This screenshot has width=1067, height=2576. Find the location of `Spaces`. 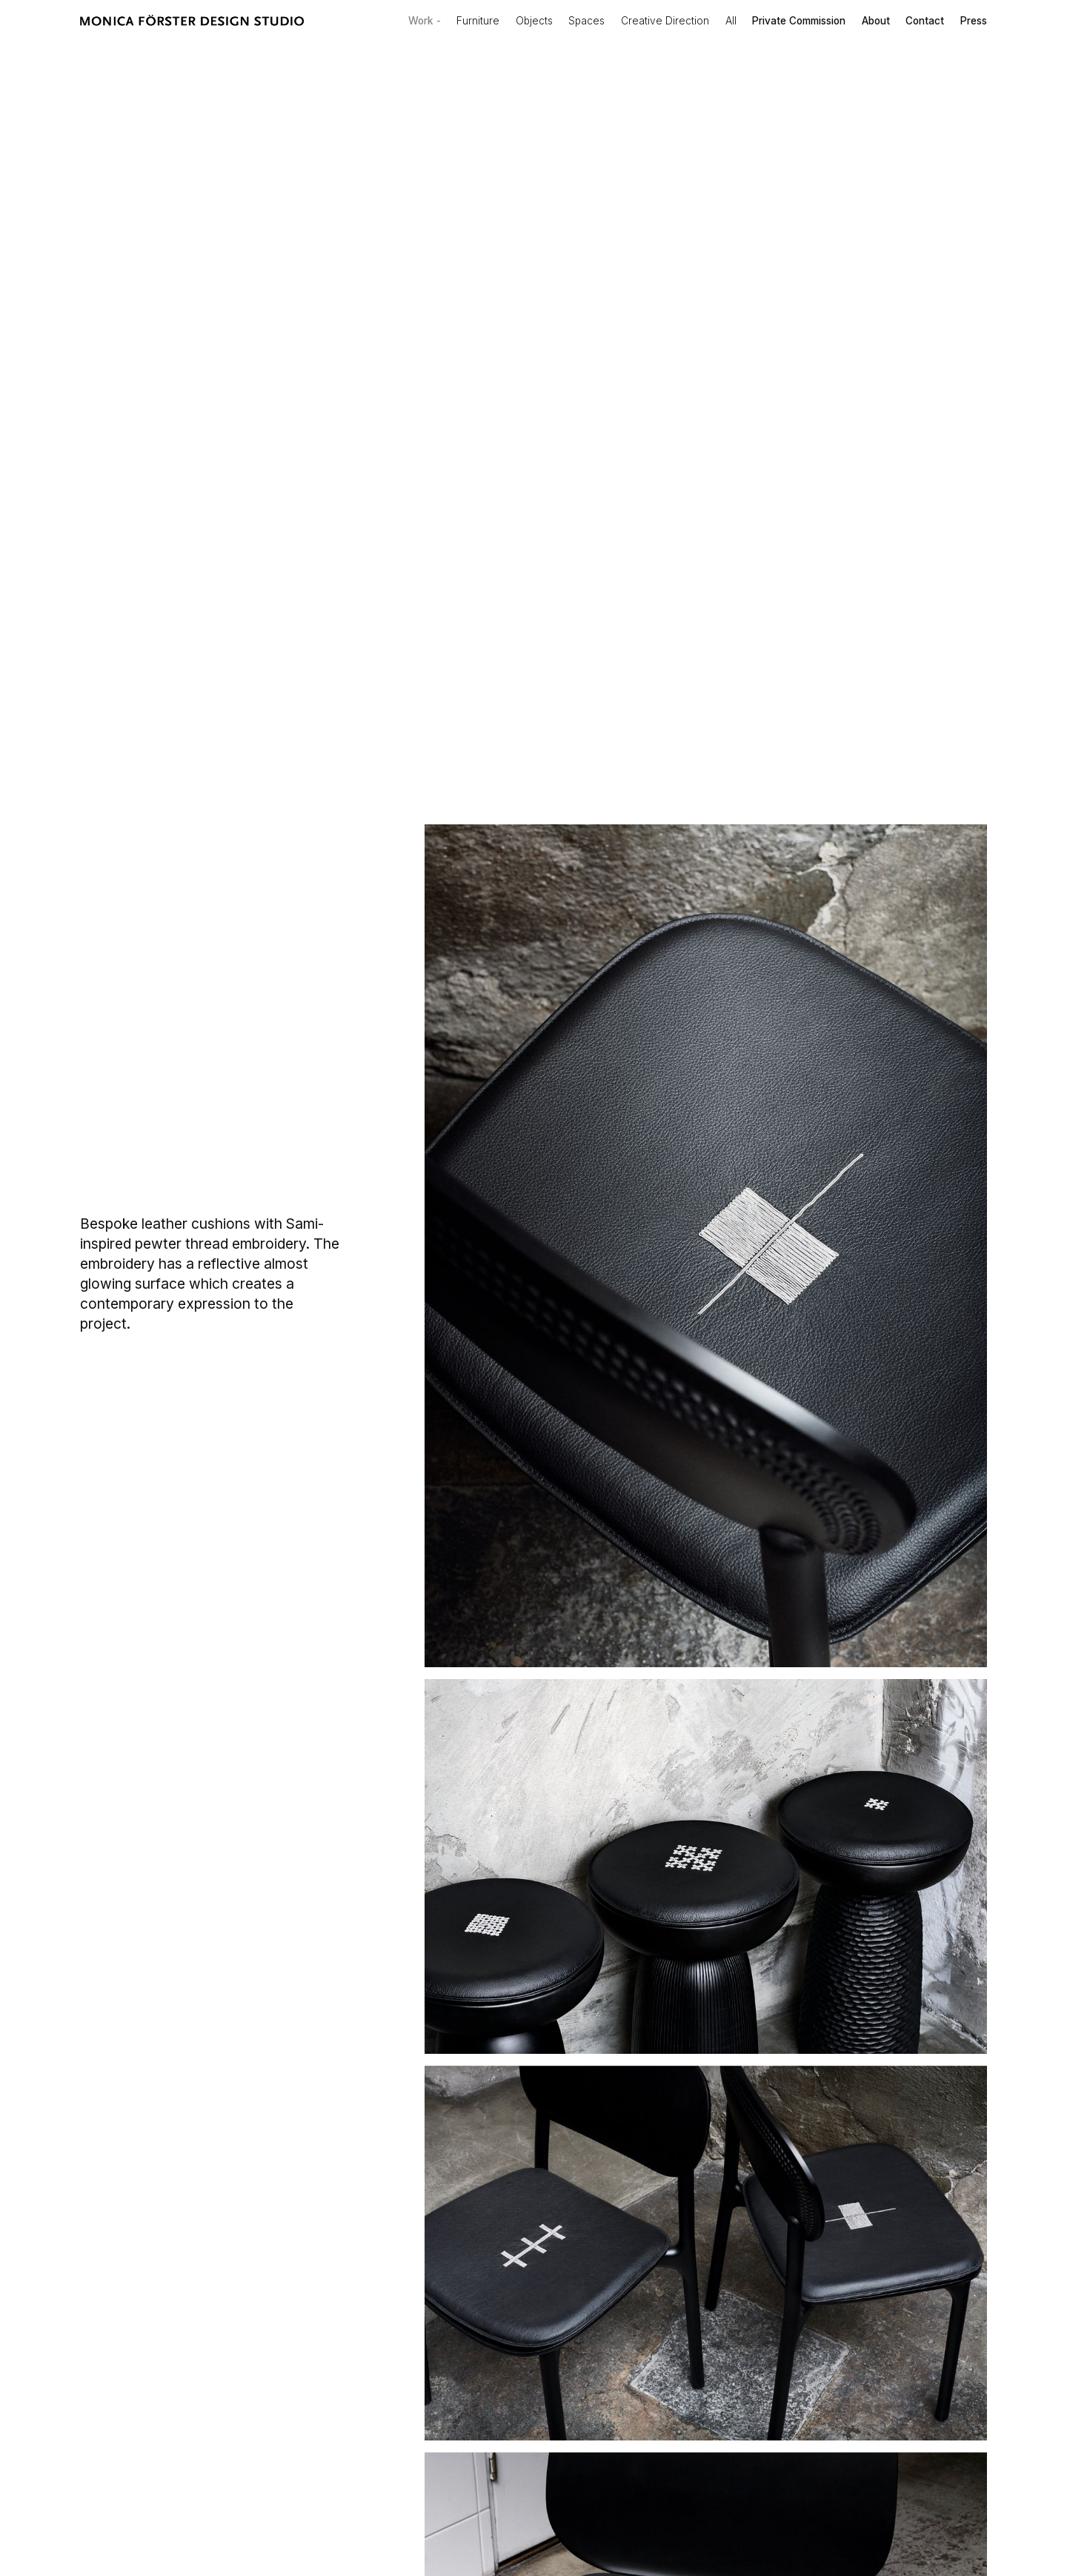

Spaces is located at coordinates (586, 21).